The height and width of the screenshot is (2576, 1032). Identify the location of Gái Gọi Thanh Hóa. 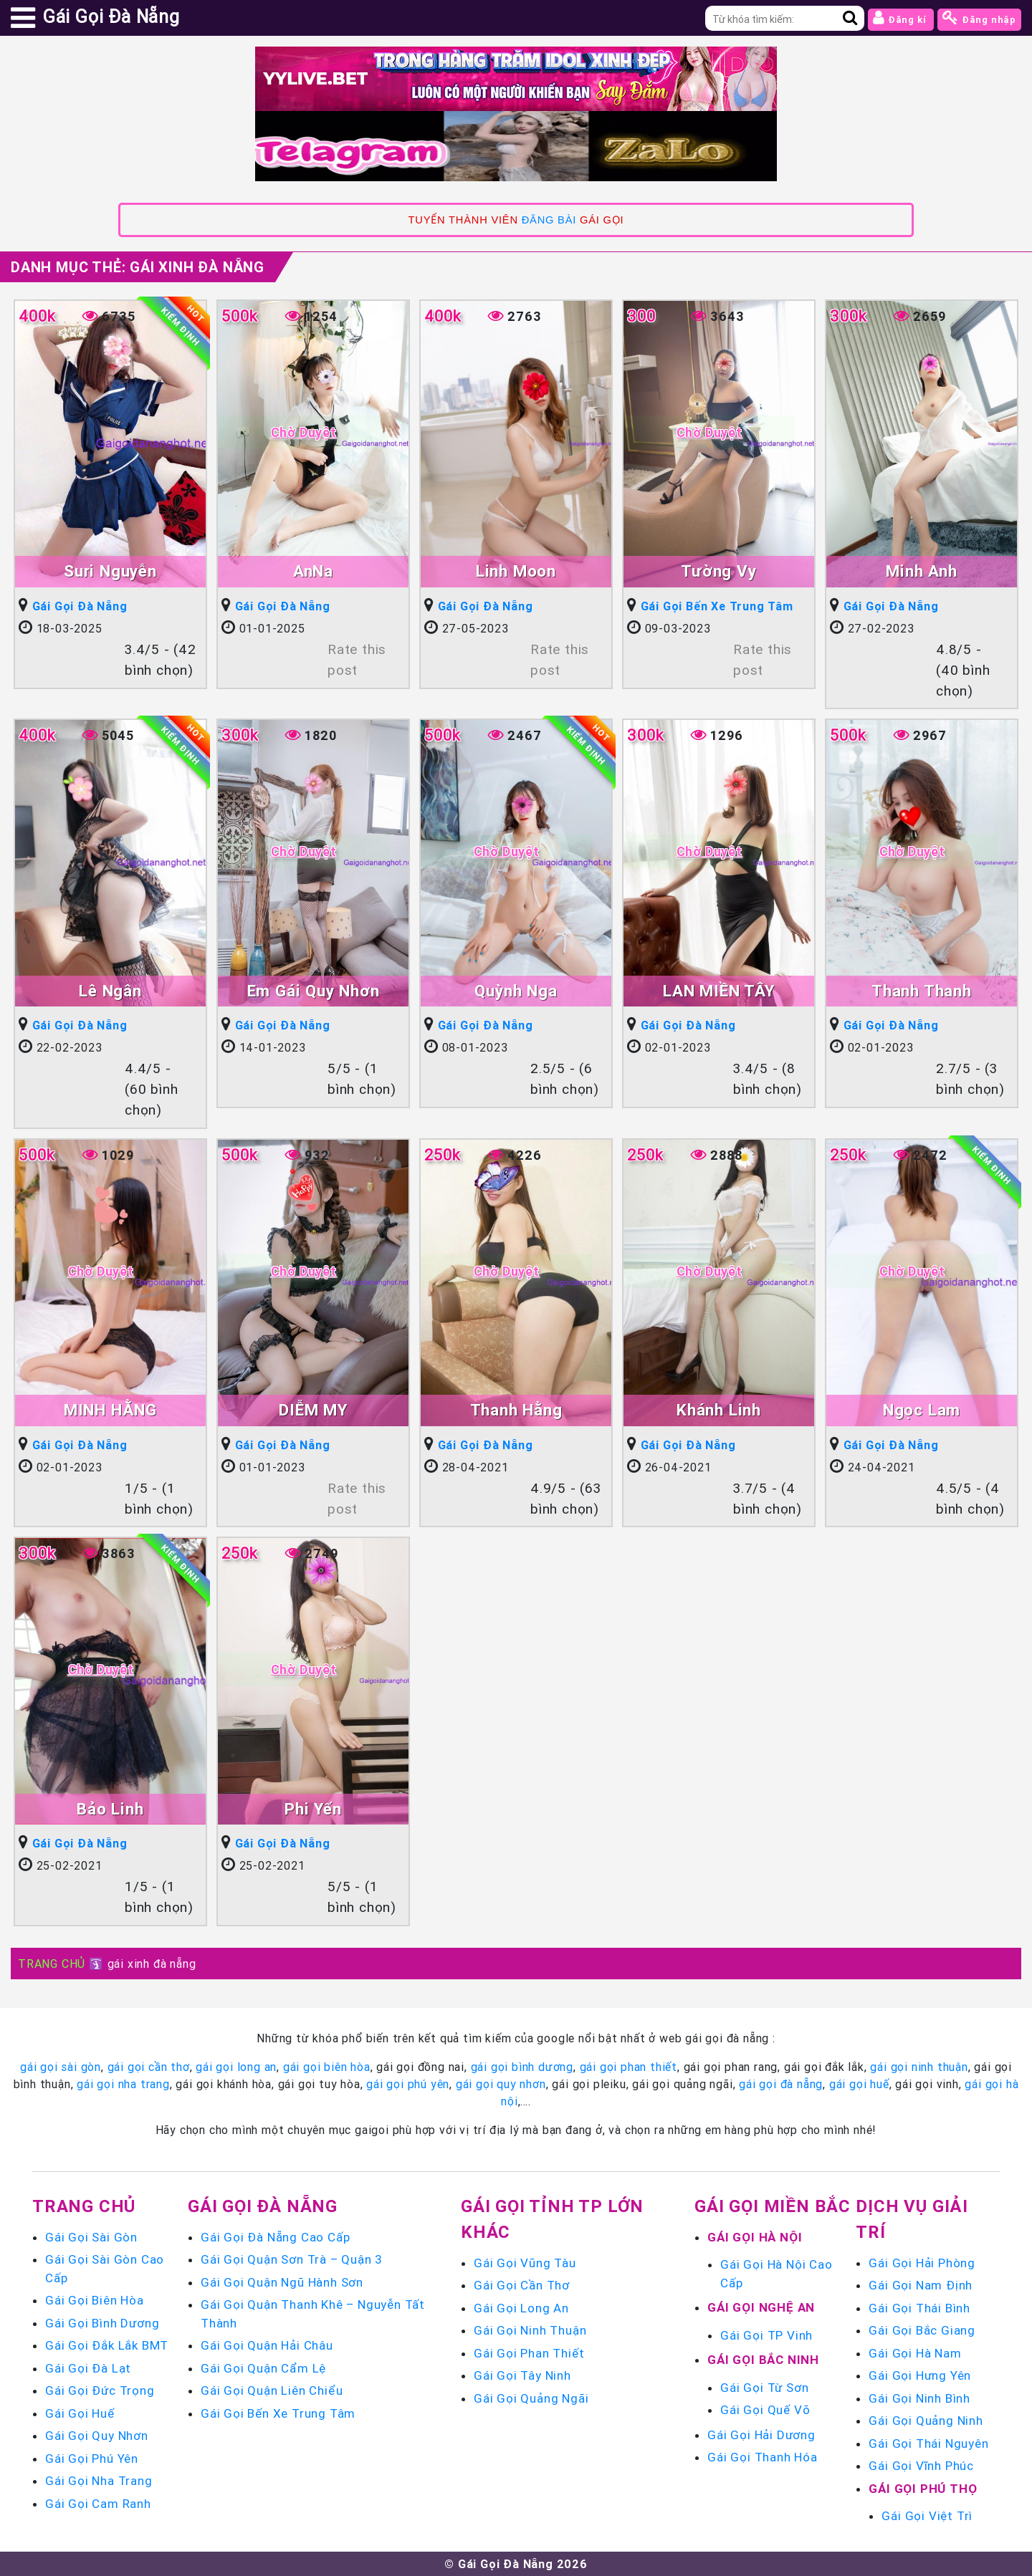
(762, 2457).